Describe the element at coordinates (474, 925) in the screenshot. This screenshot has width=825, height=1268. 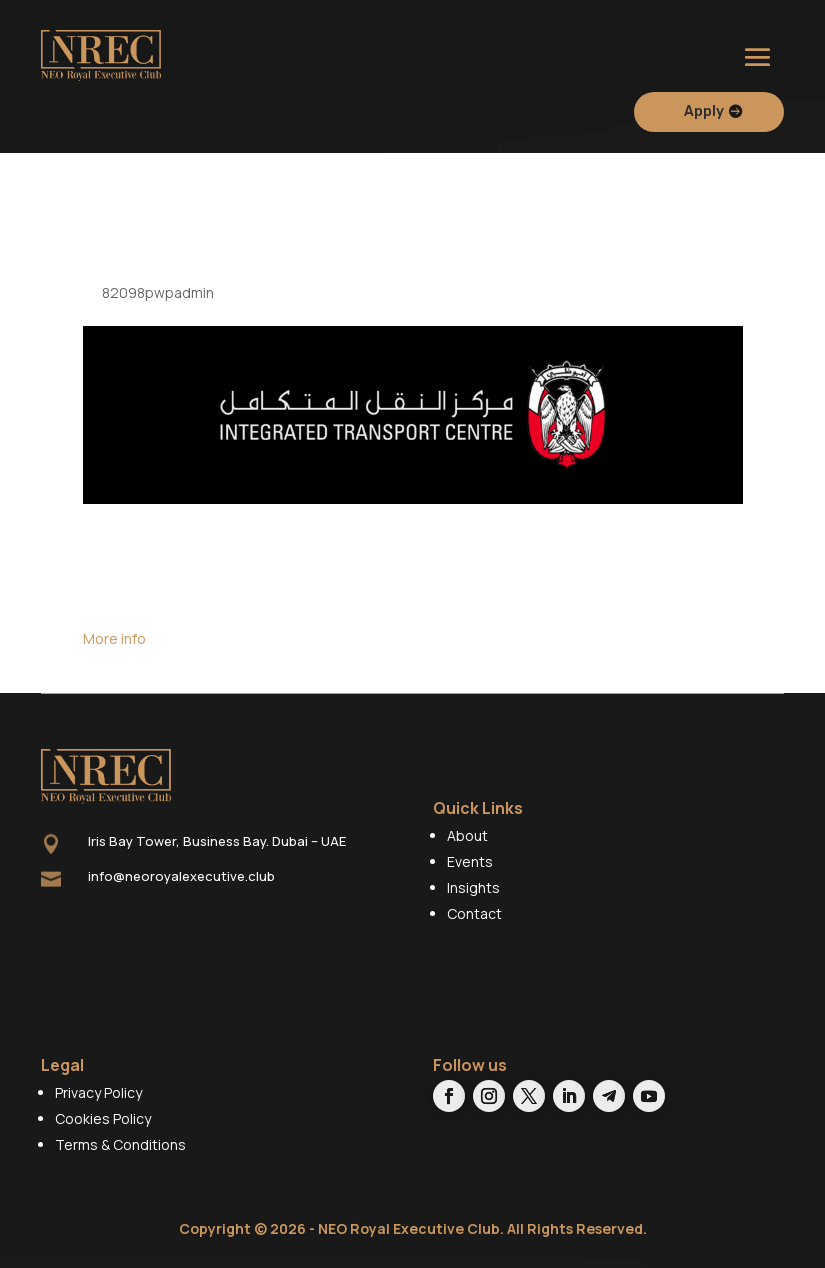
I see `Contact` at that location.